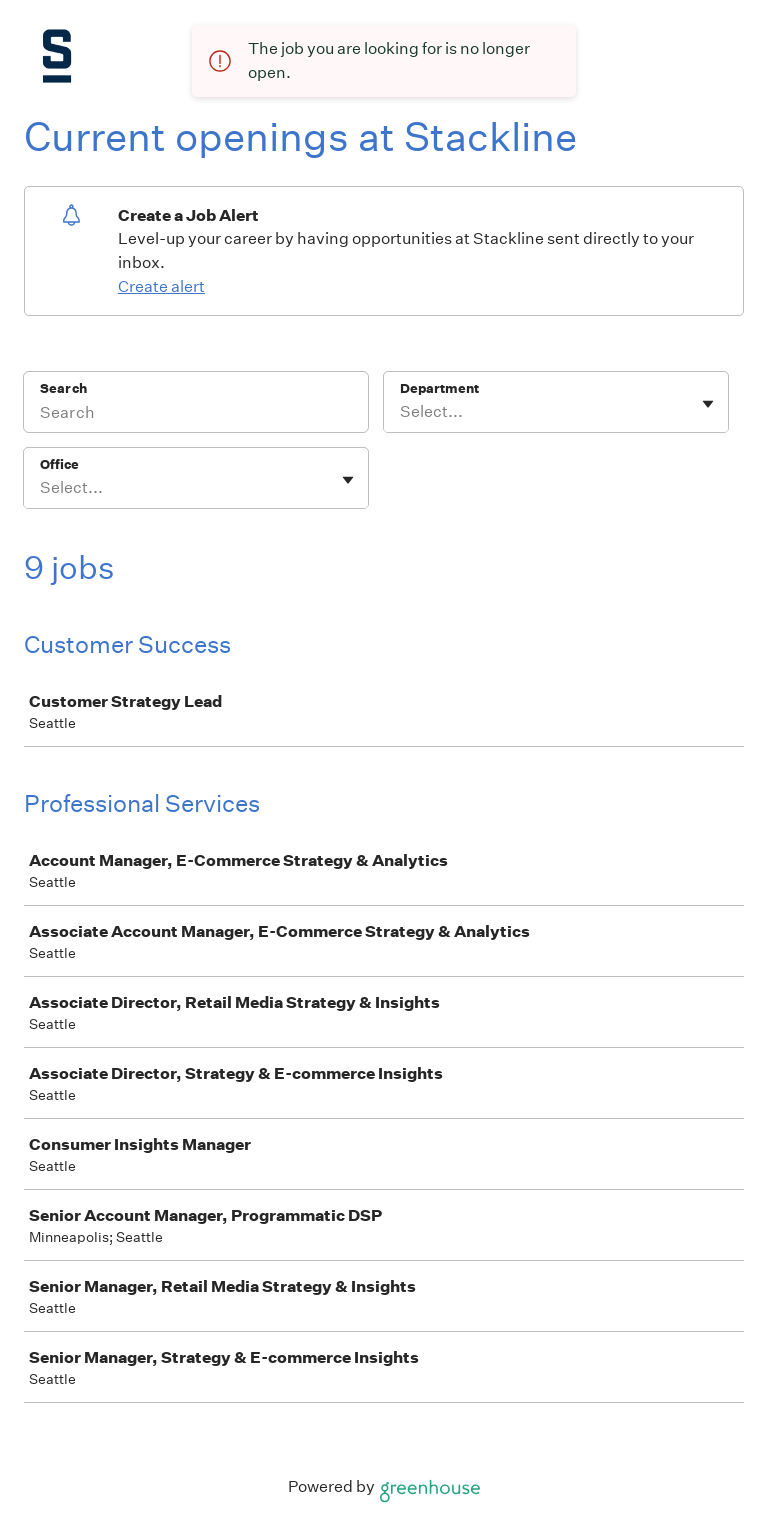 This screenshot has width=768, height=1523. What do you see at coordinates (196, 415) in the screenshot?
I see `[Search]` at bounding box center [196, 415].